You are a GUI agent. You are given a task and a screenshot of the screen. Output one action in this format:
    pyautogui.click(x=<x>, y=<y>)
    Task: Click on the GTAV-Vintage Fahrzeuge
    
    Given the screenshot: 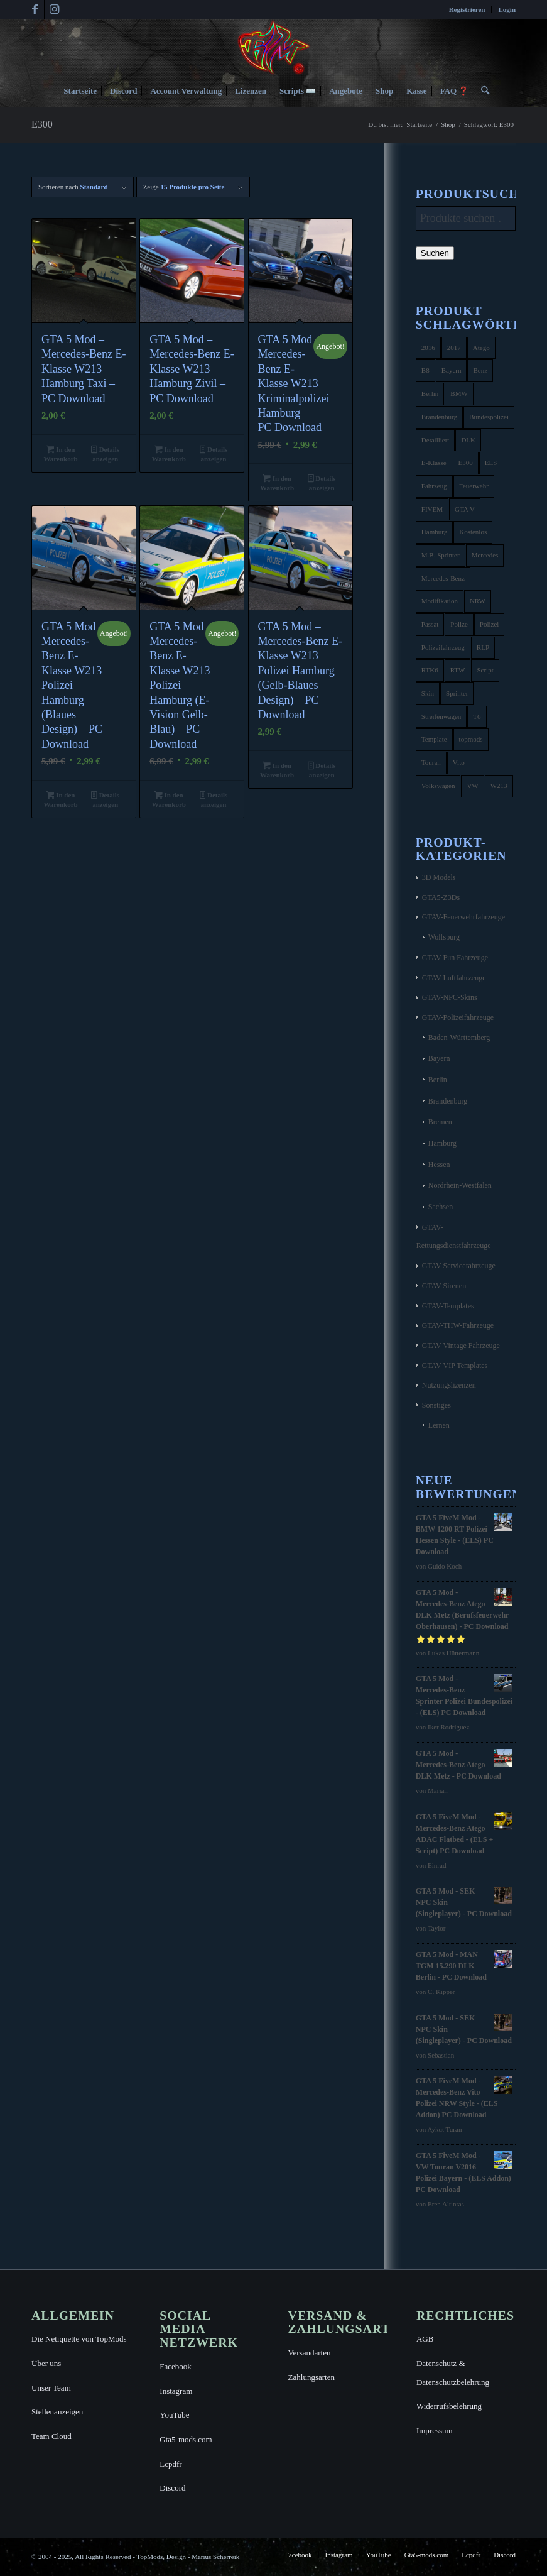 What is the action you would take?
    pyautogui.click(x=461, y=1345)
    